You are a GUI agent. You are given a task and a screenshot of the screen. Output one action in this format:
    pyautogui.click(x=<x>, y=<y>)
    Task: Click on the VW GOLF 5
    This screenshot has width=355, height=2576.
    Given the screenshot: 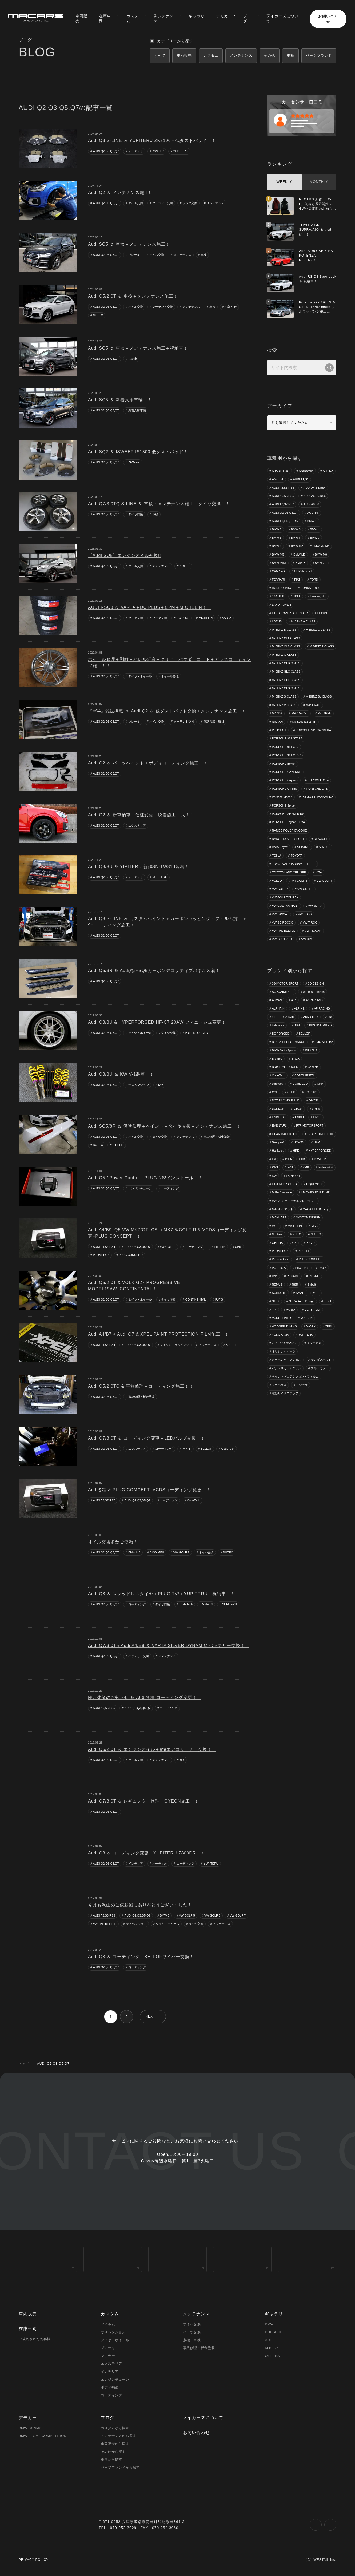 What is the action you would take?
    pyautogui.click(x=187, y=1915)
    